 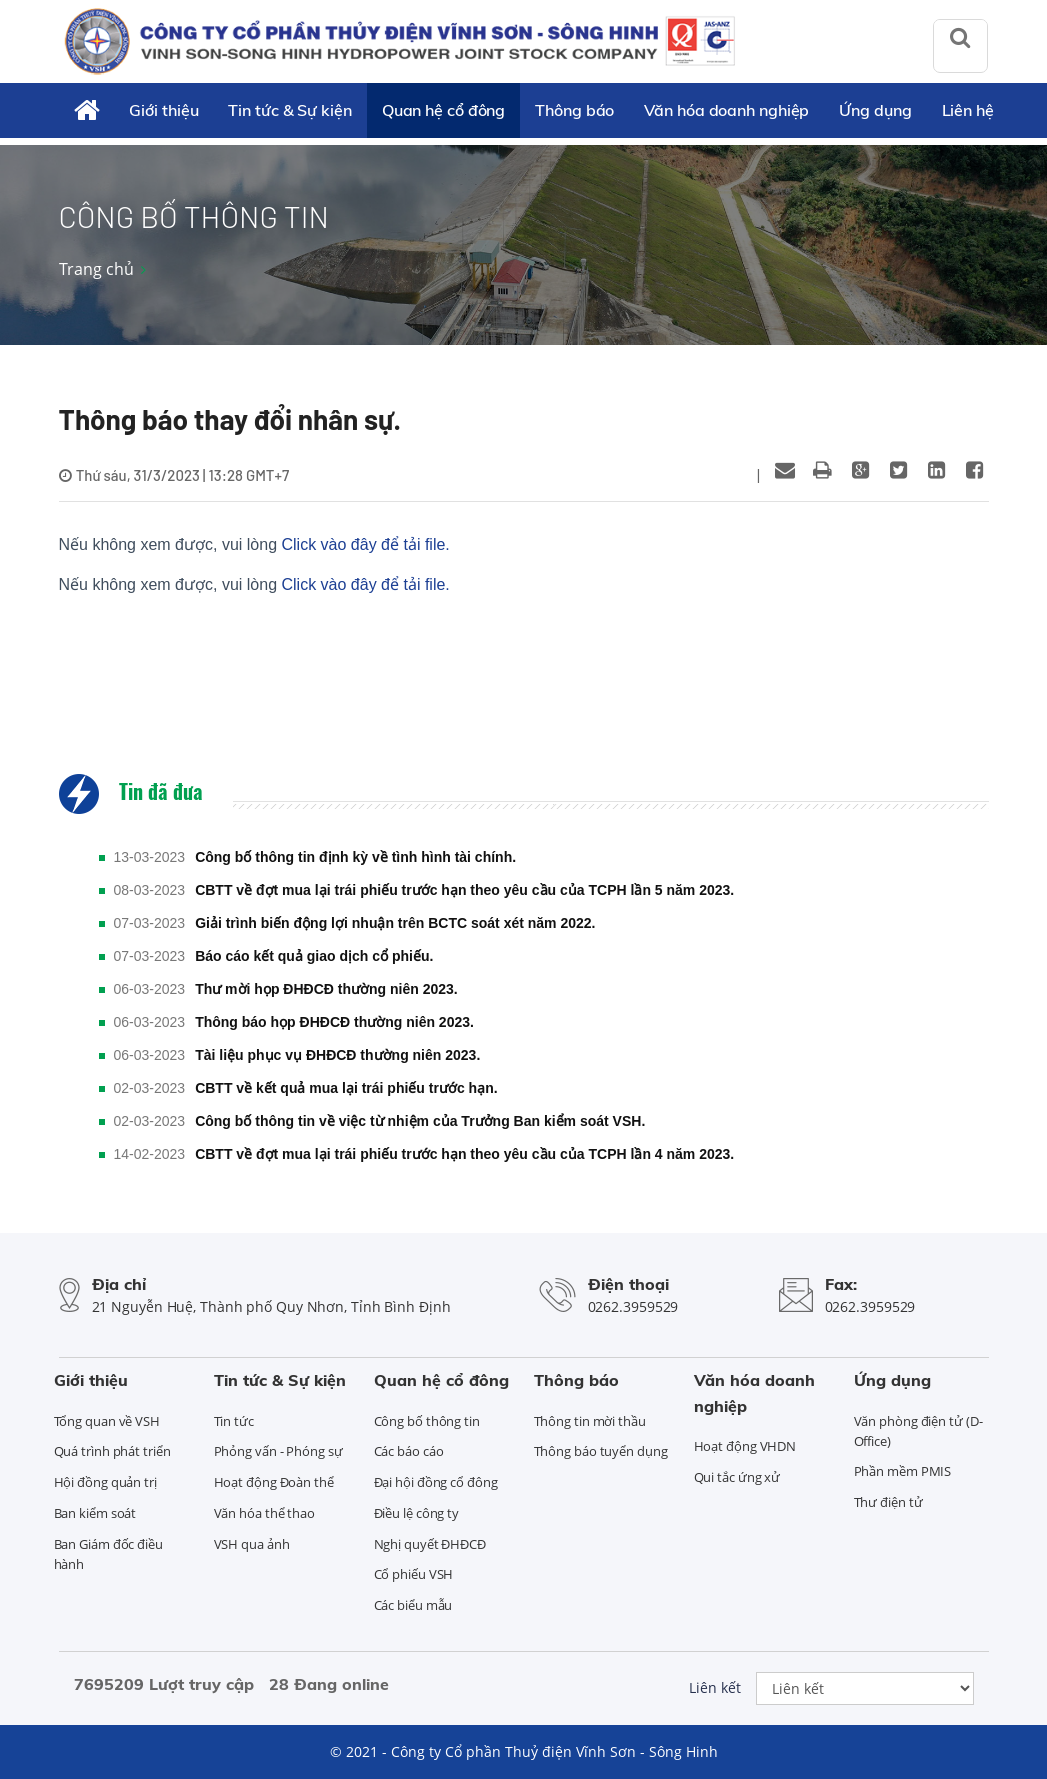 I want to click on Hoạt động VHDN, so click(x=745, y=1446).